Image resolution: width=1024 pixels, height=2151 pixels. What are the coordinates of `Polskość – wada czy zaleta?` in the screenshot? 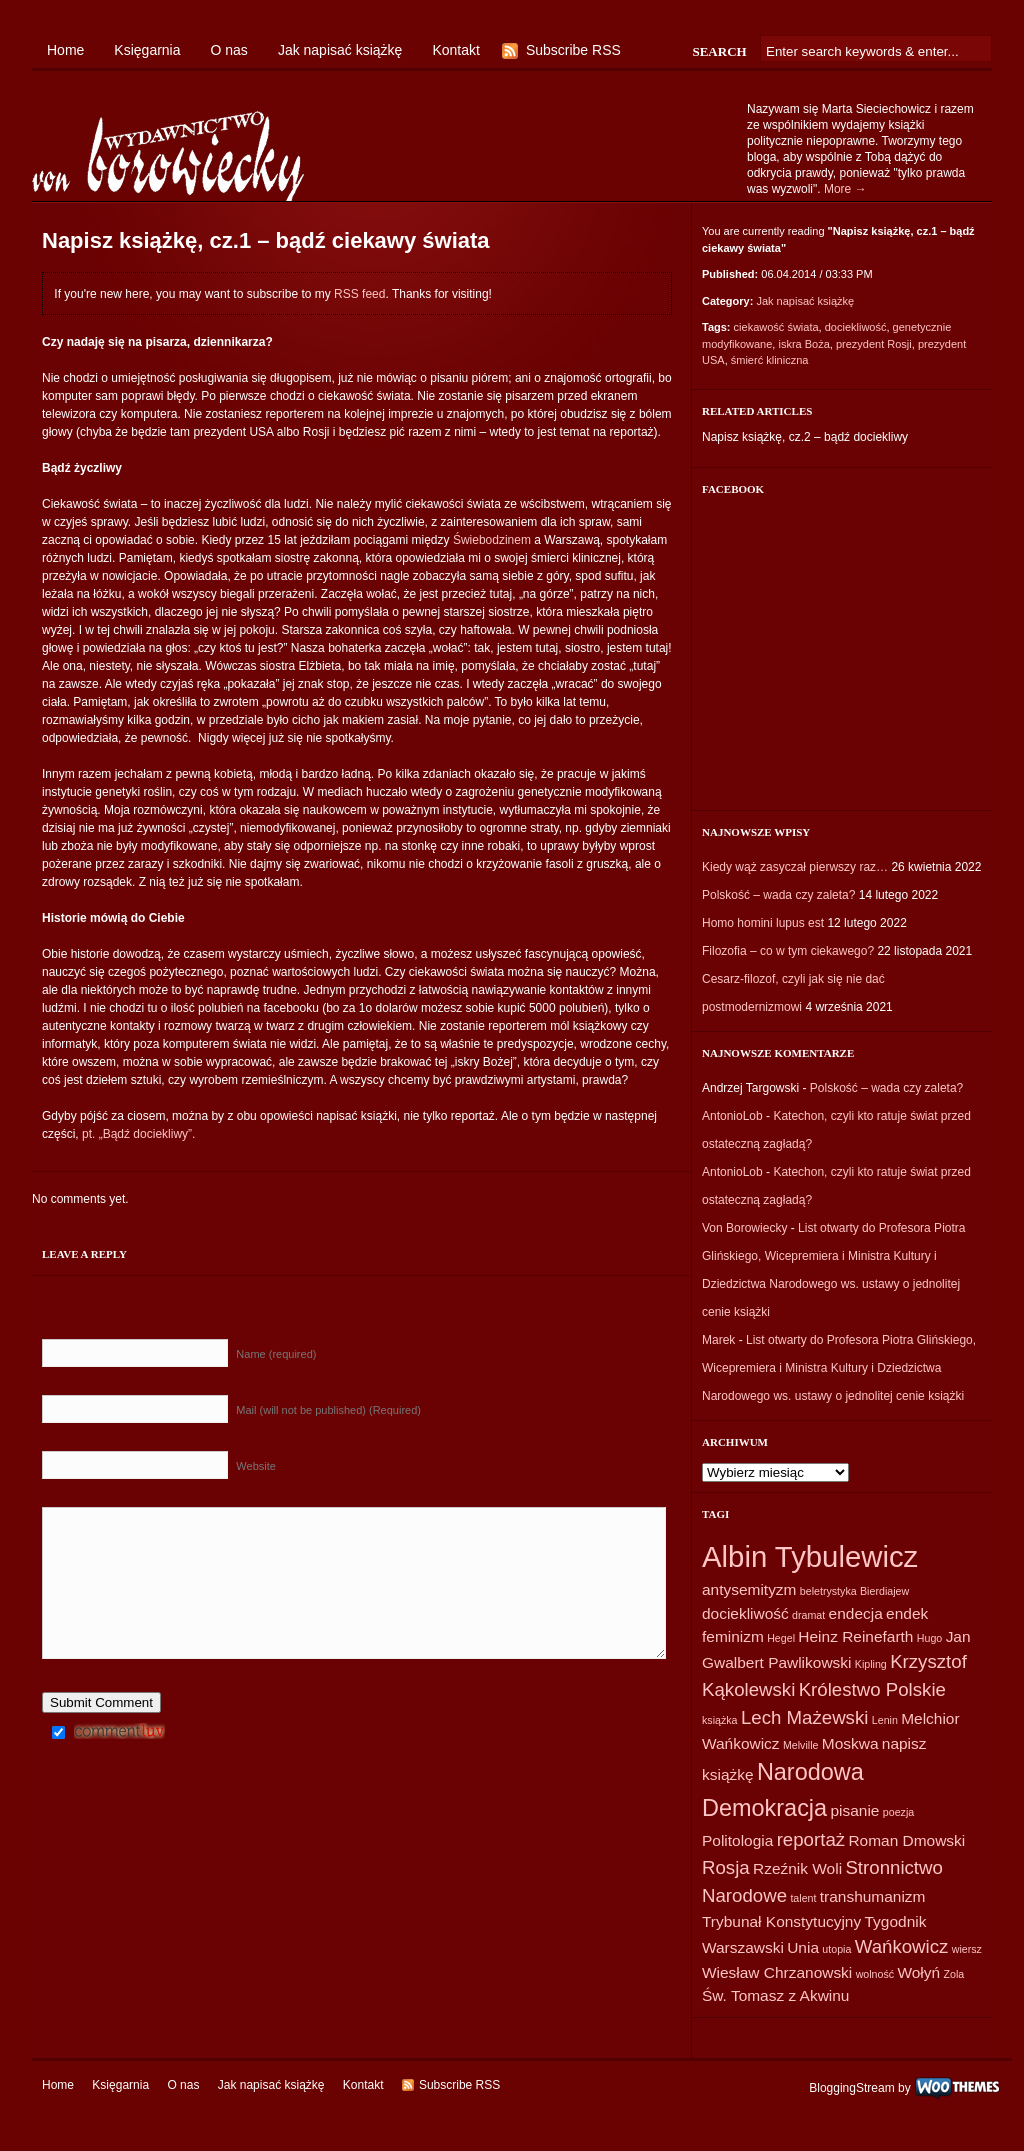 It's located at (778, 895).